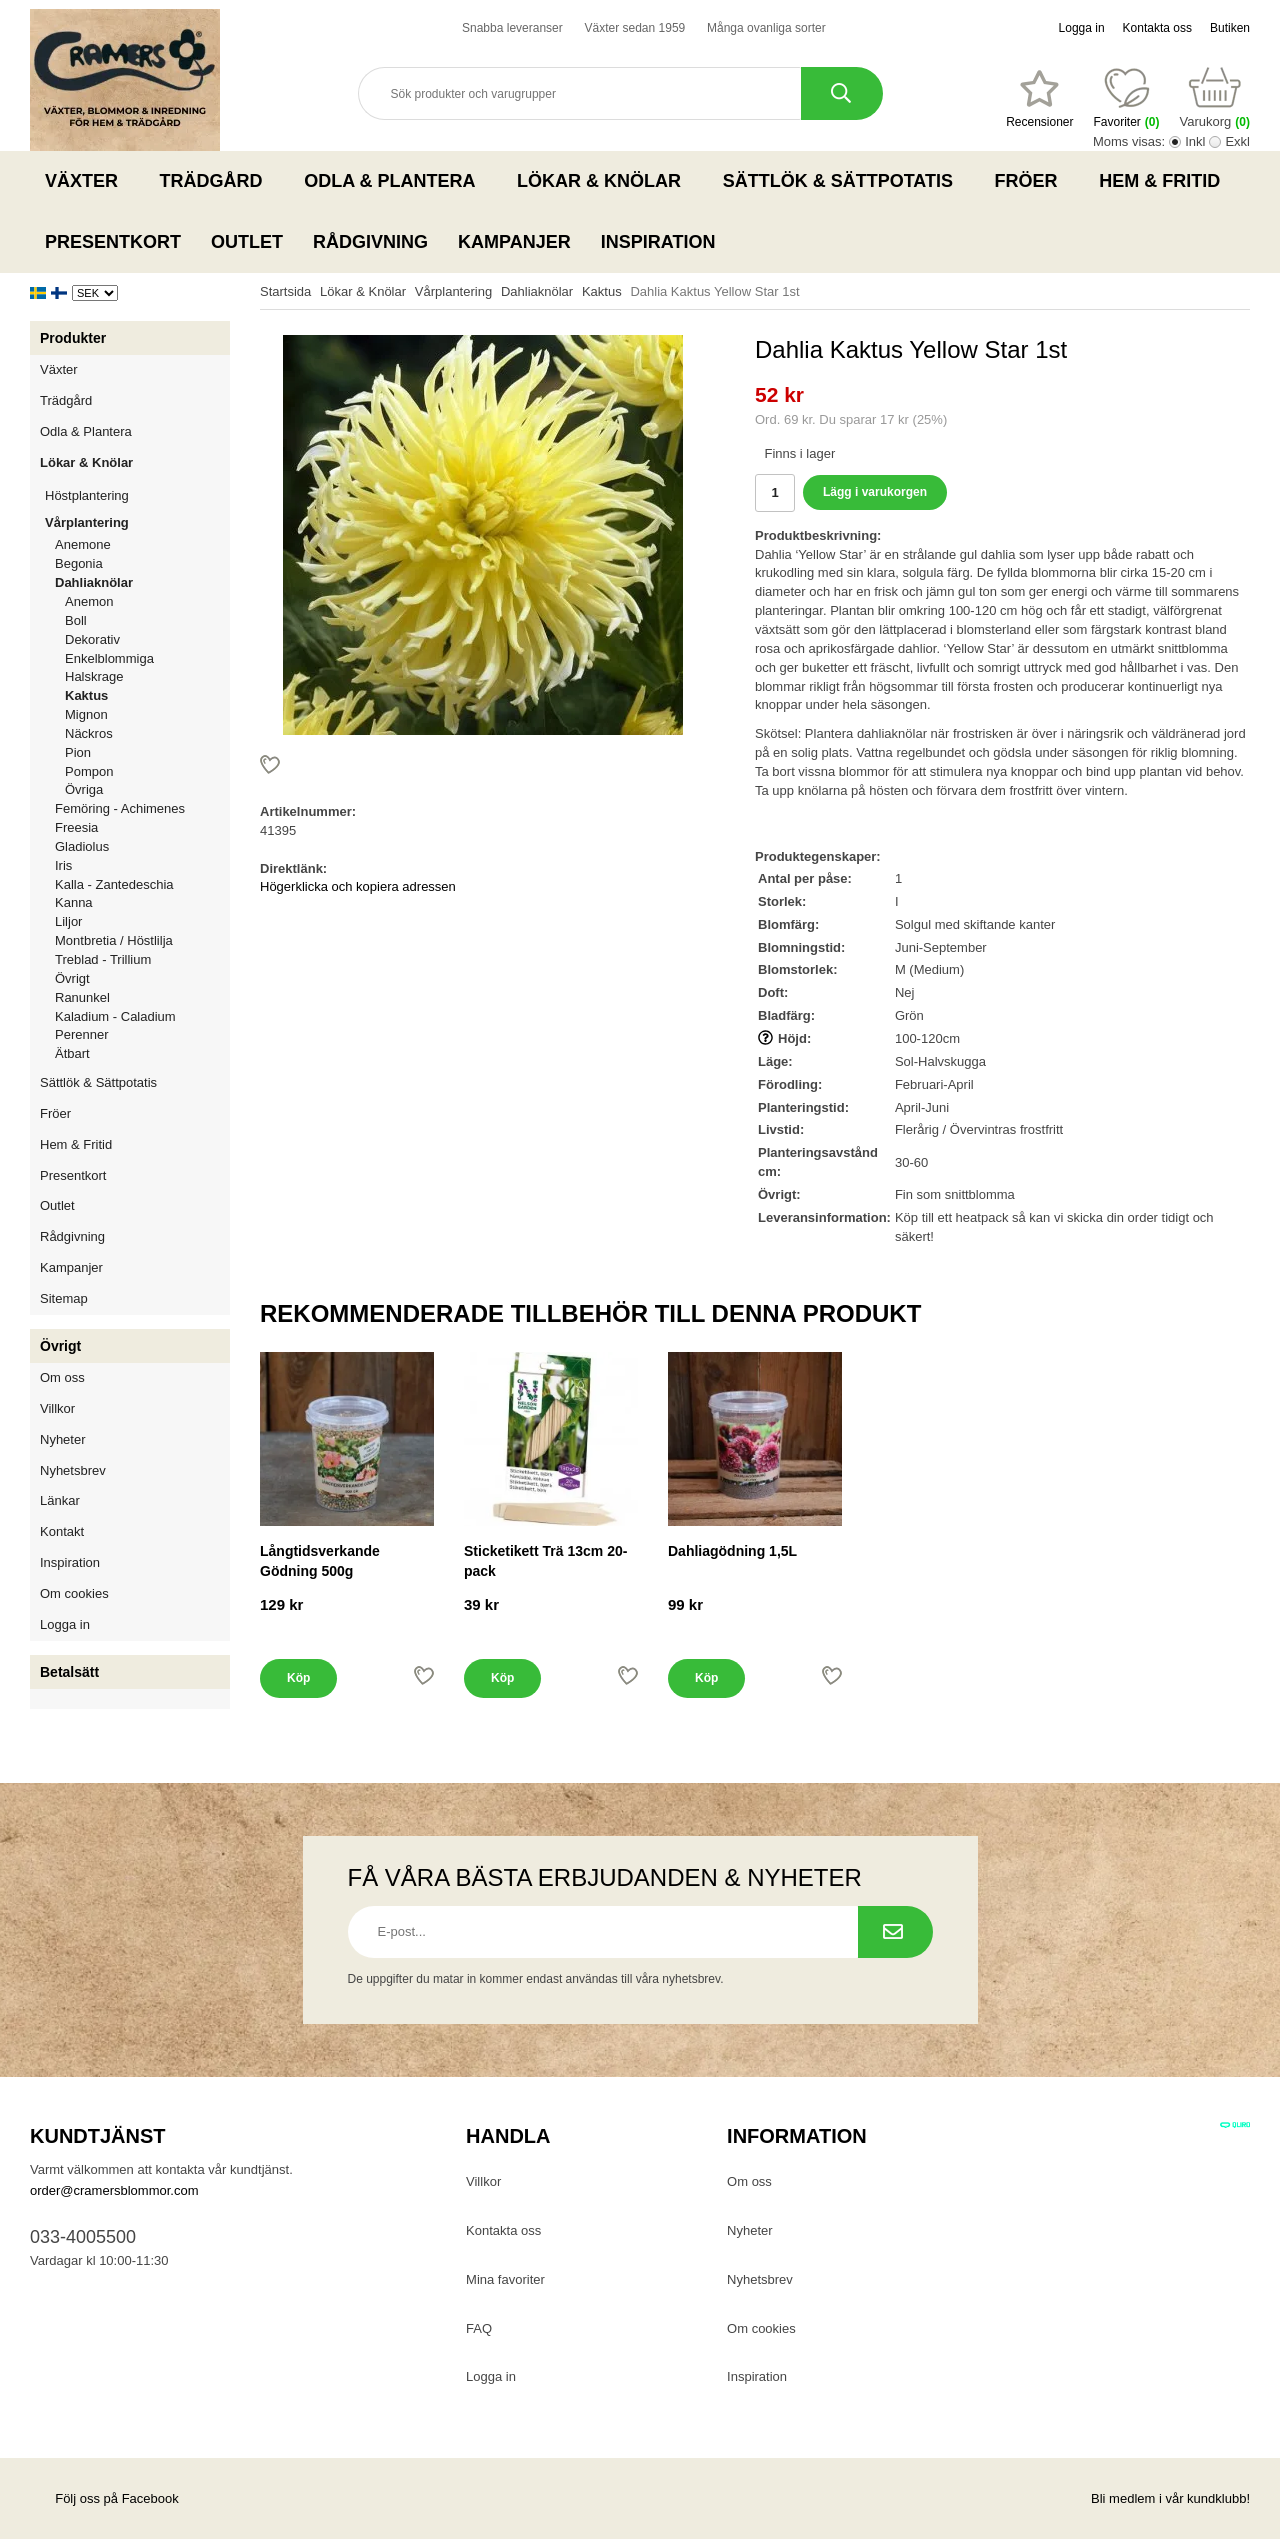 This screenshot has height=2539, width=1280. Describe the element at coordinates (89, 771) in the screenshot. I see `Pompon` at that location.